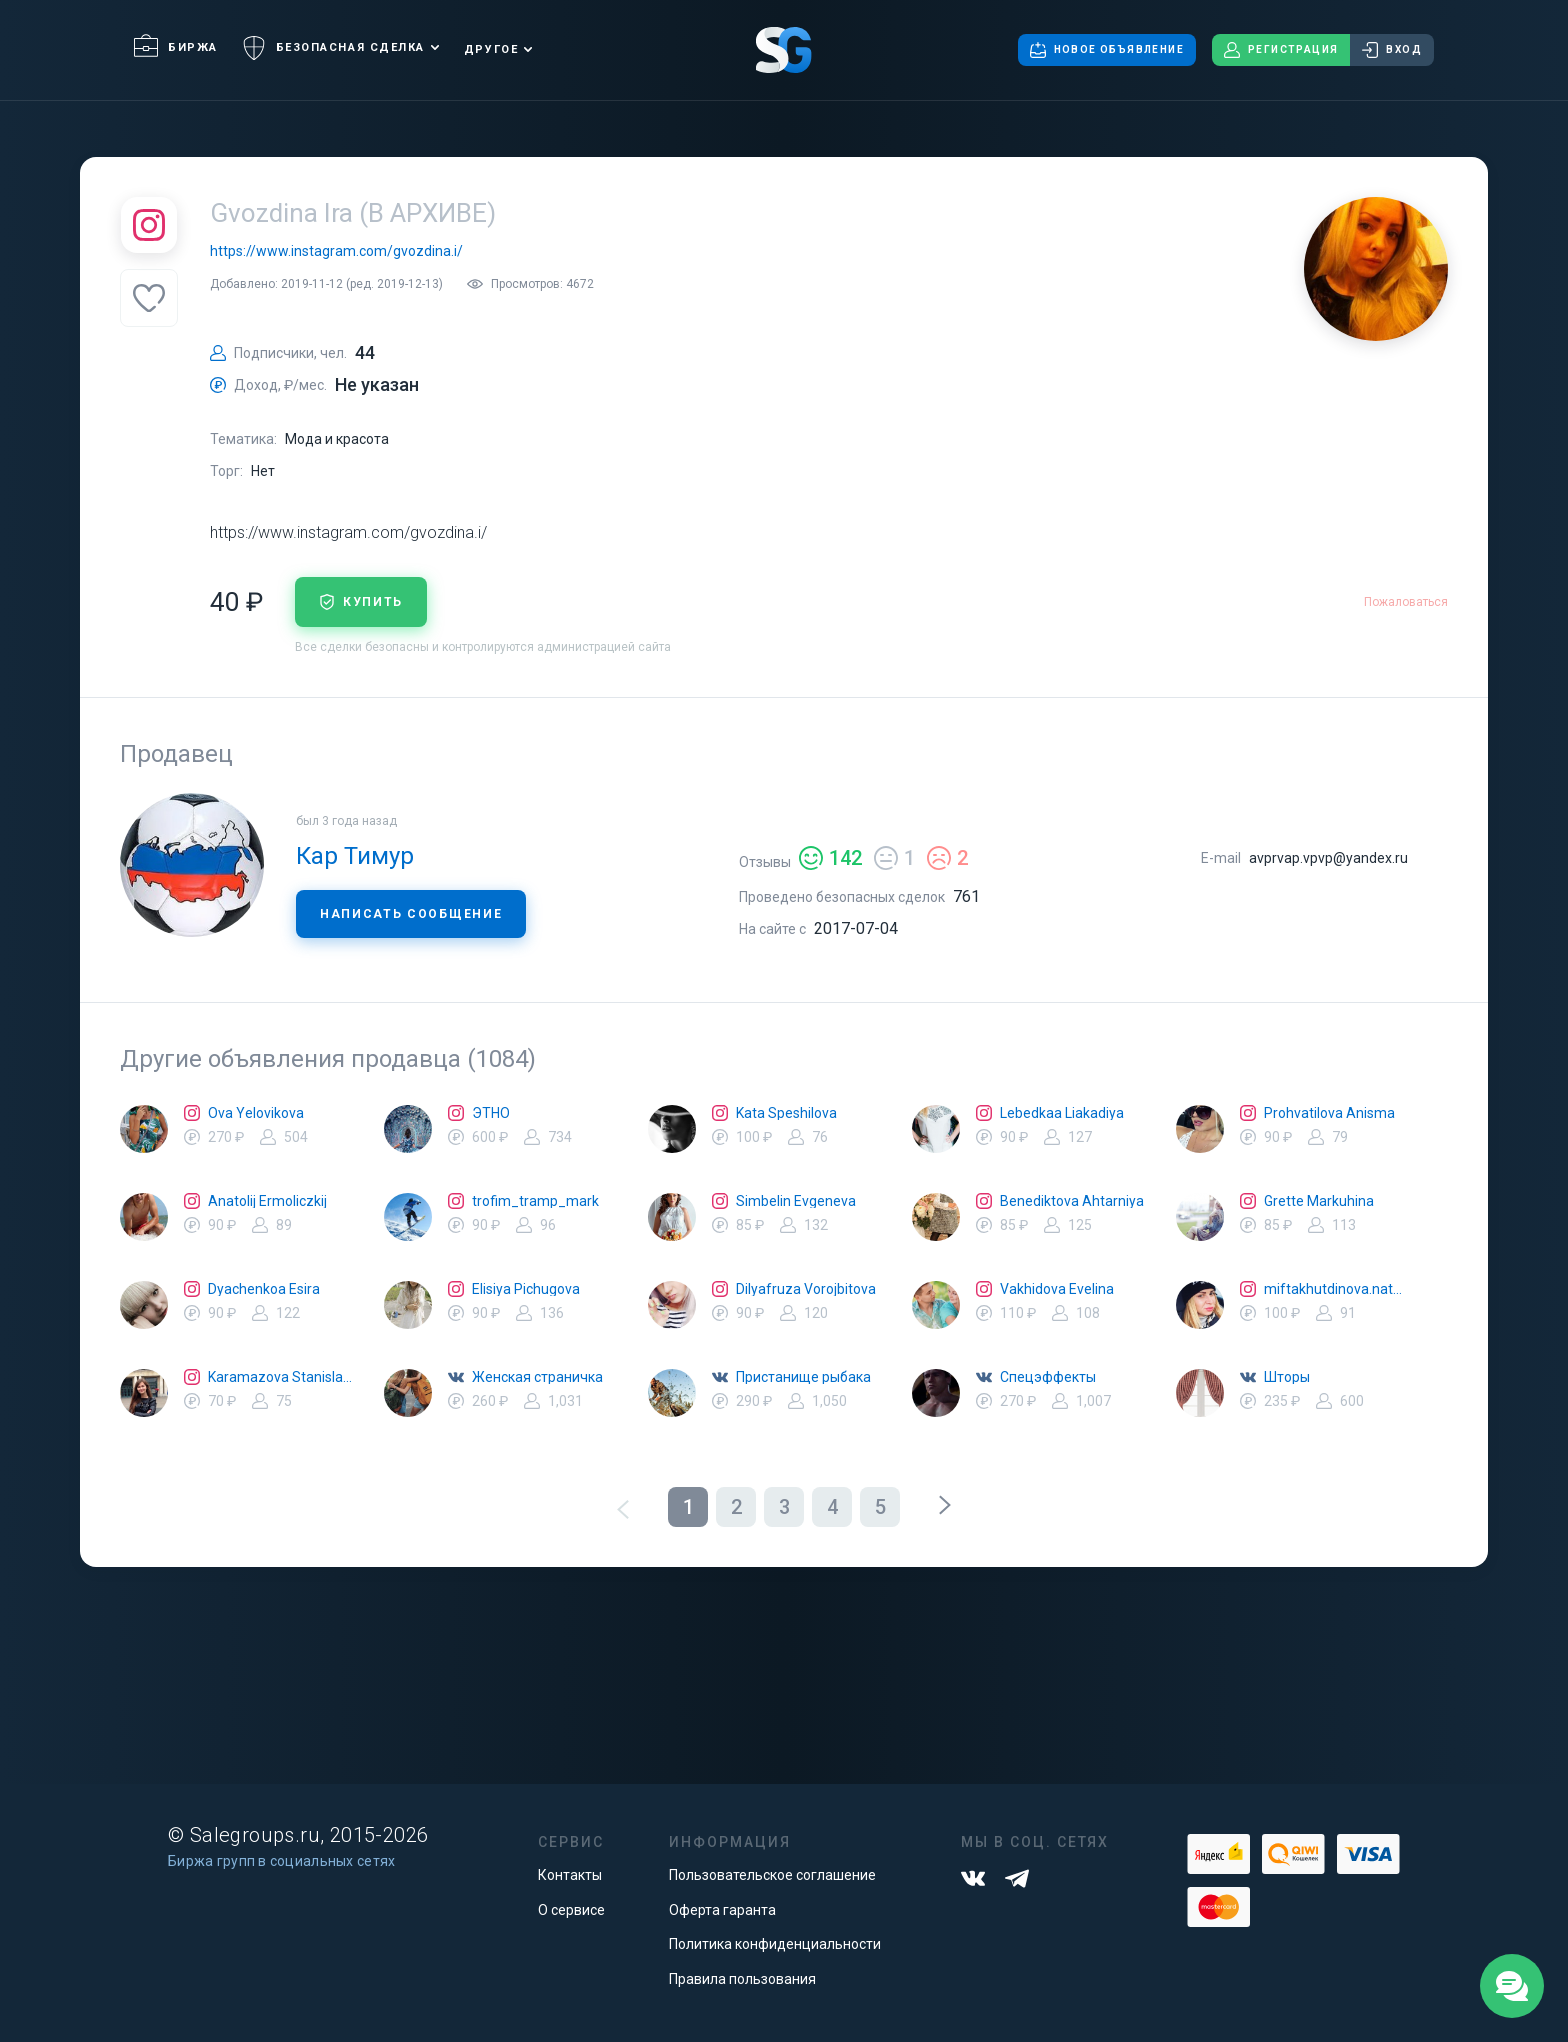 The height and width of the screenshot is (2042, 1568). What do you see at coordinates (786, 1113) in the screenshot?
I see `Kata Speshilova` at bounding box center [786, 1113].